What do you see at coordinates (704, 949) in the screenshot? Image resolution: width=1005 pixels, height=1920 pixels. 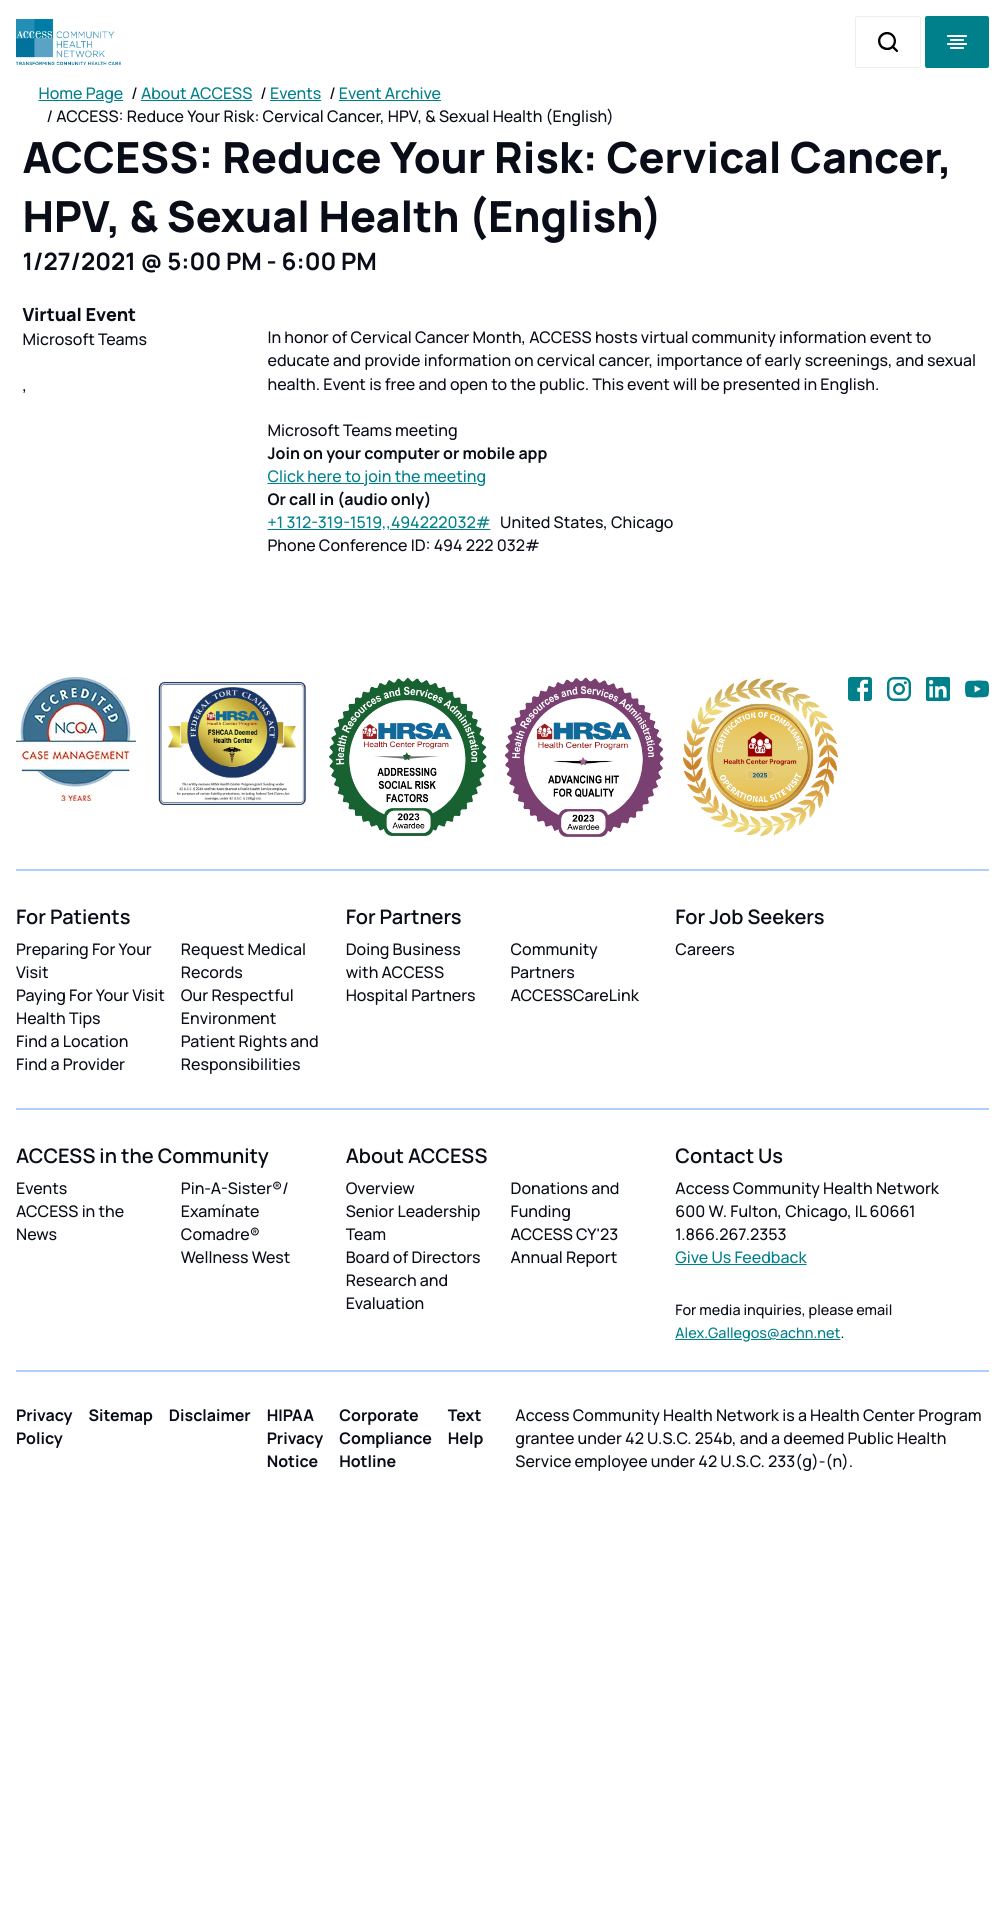 I see `Careers` at bounding box center [704, 949].